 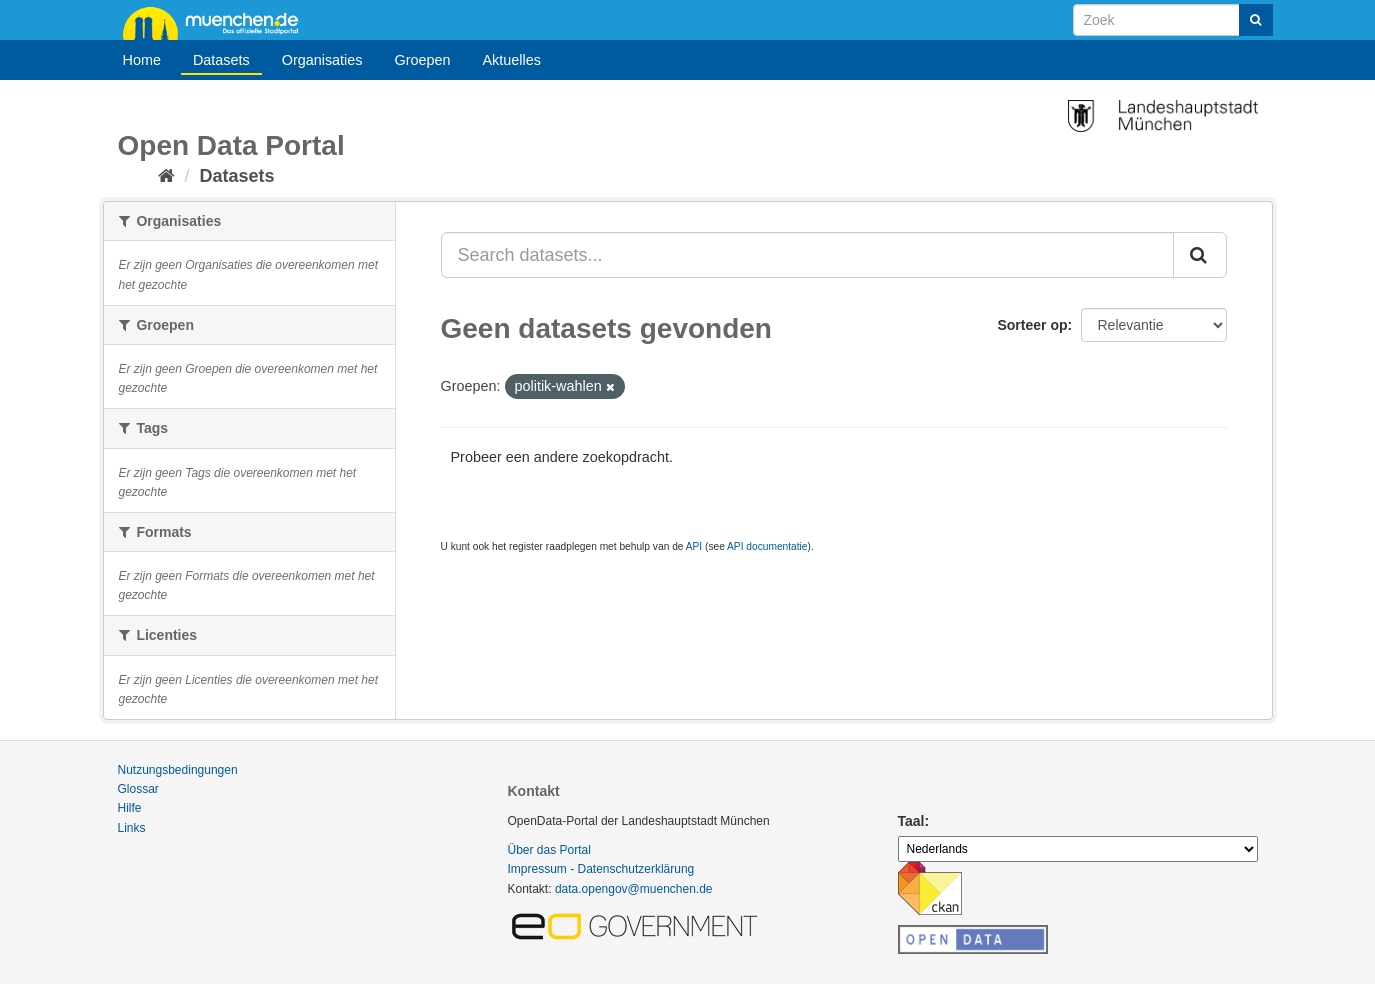 I want to click on Aktuelles, so click(x=512, y=60).